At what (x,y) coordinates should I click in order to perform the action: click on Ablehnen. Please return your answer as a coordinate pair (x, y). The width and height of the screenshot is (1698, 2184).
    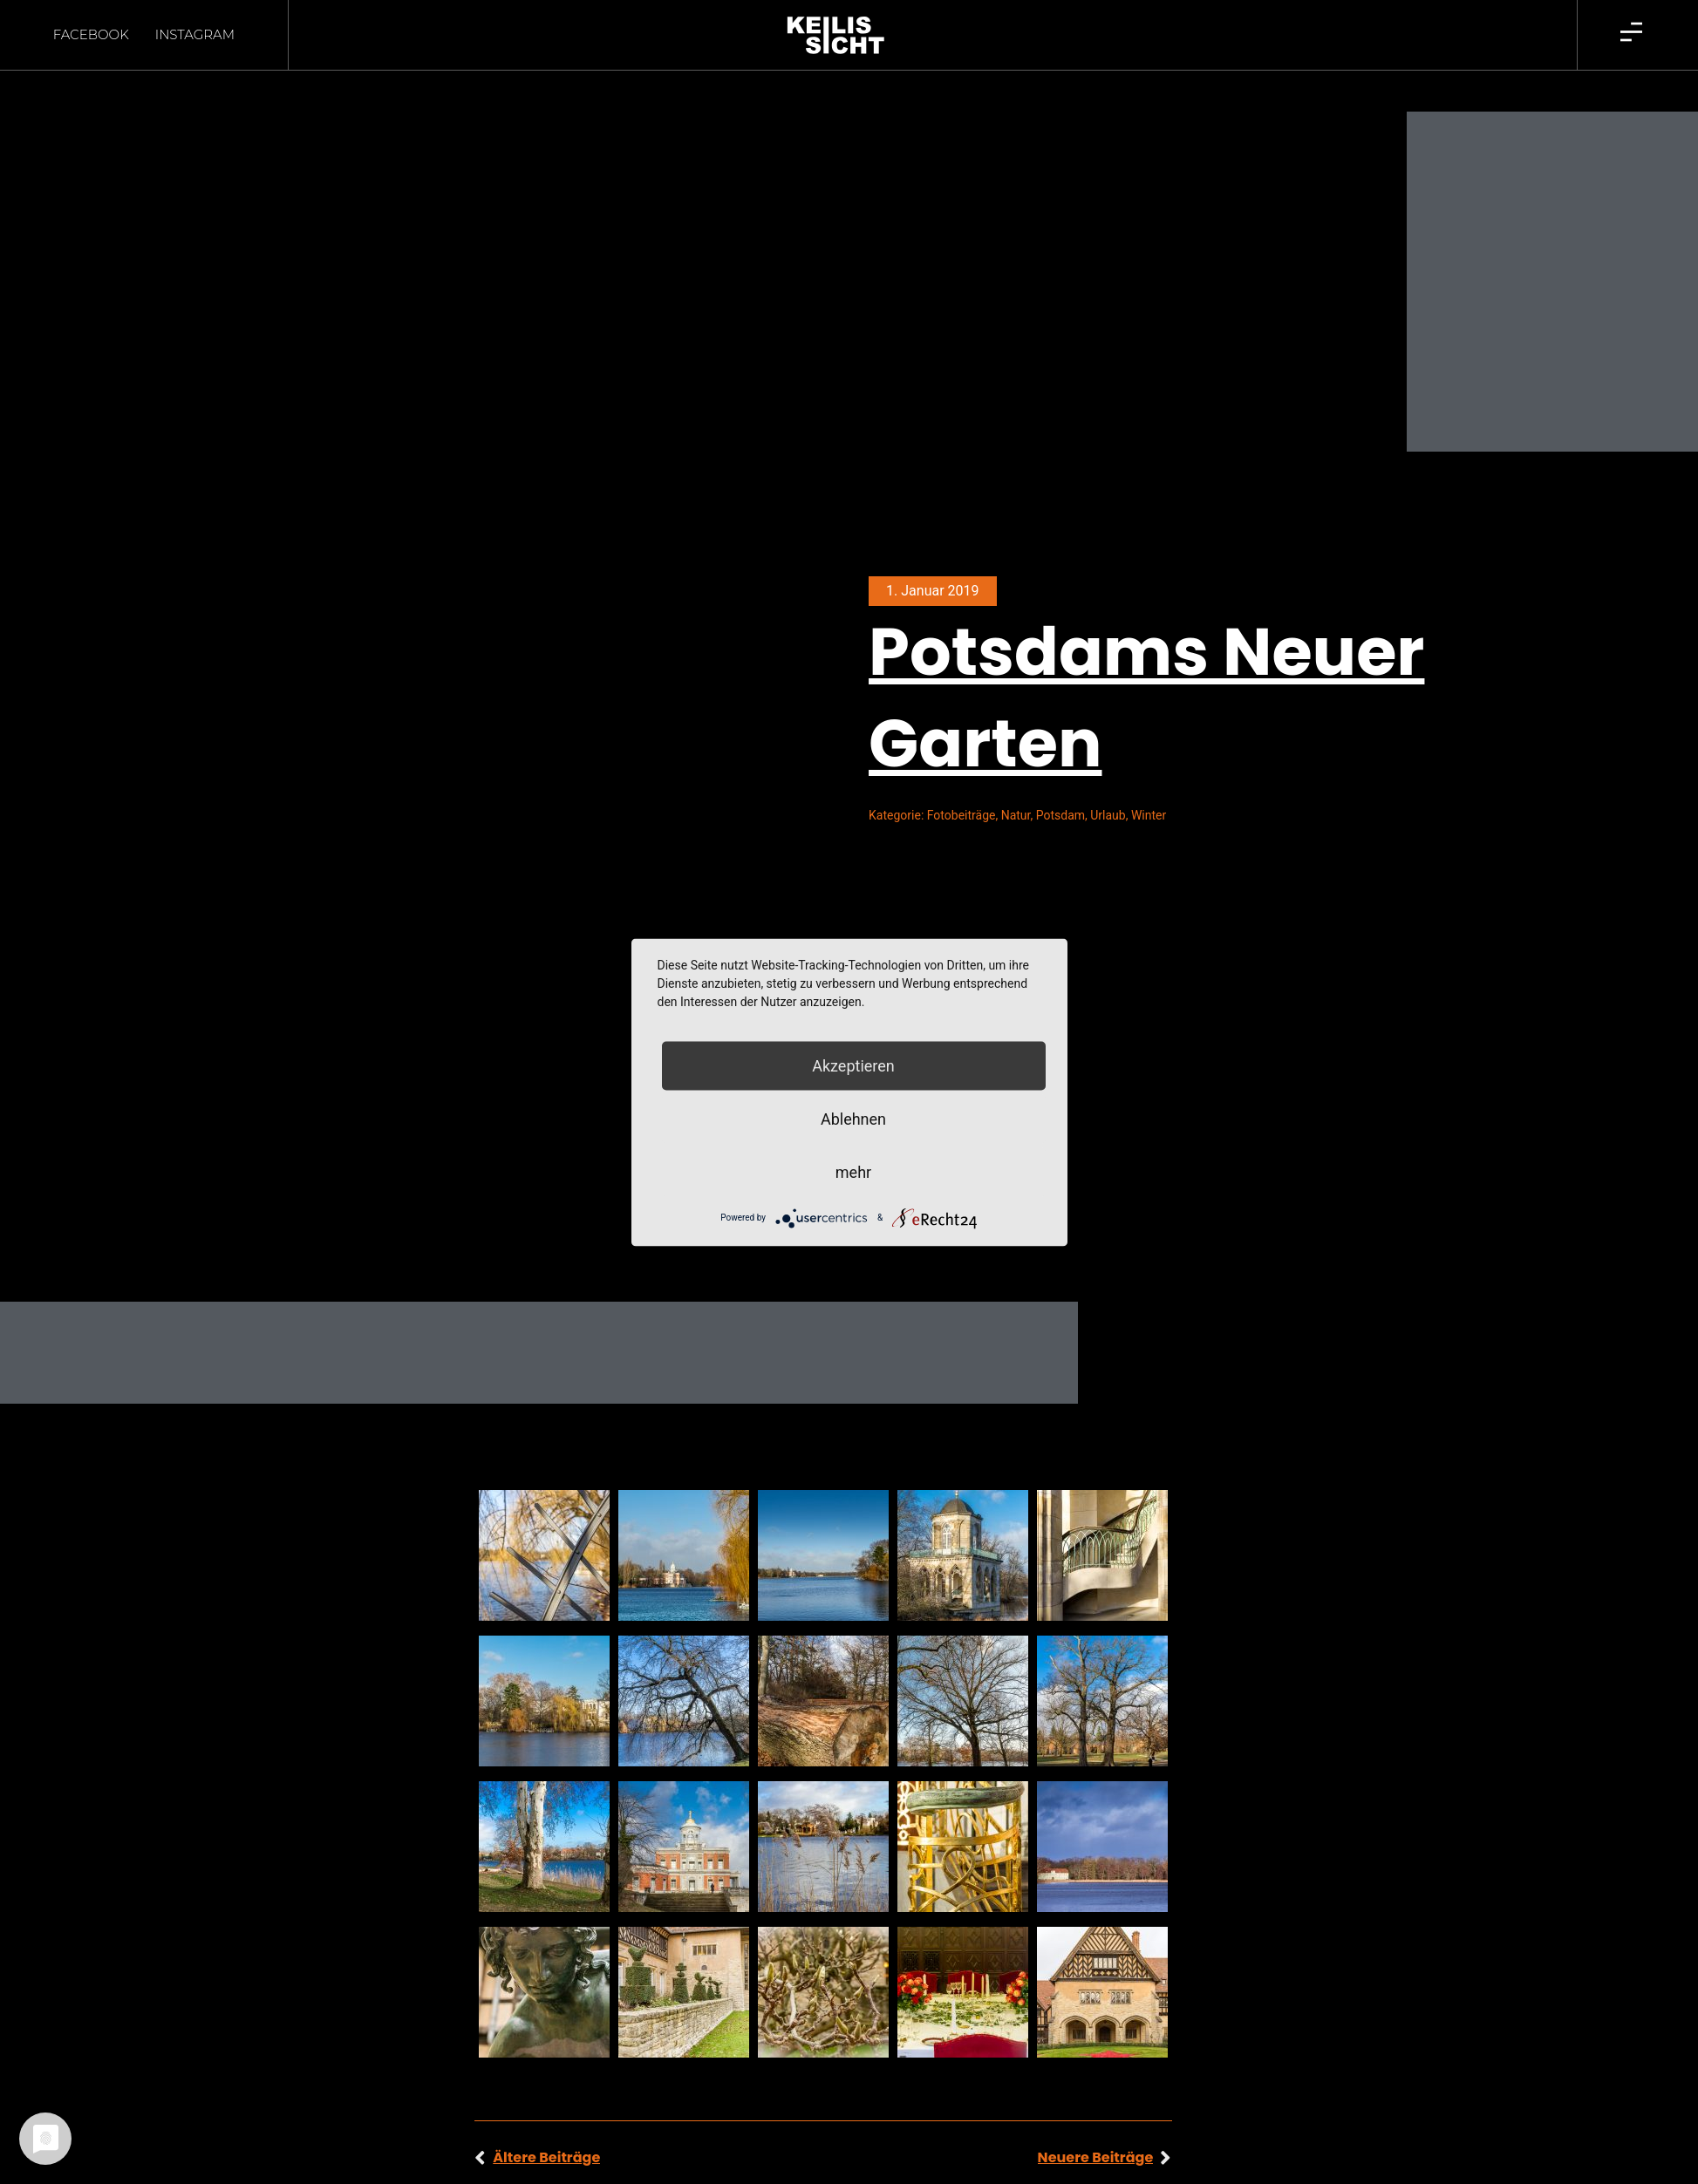
    Looking at the image, I should click on (853, 1118).